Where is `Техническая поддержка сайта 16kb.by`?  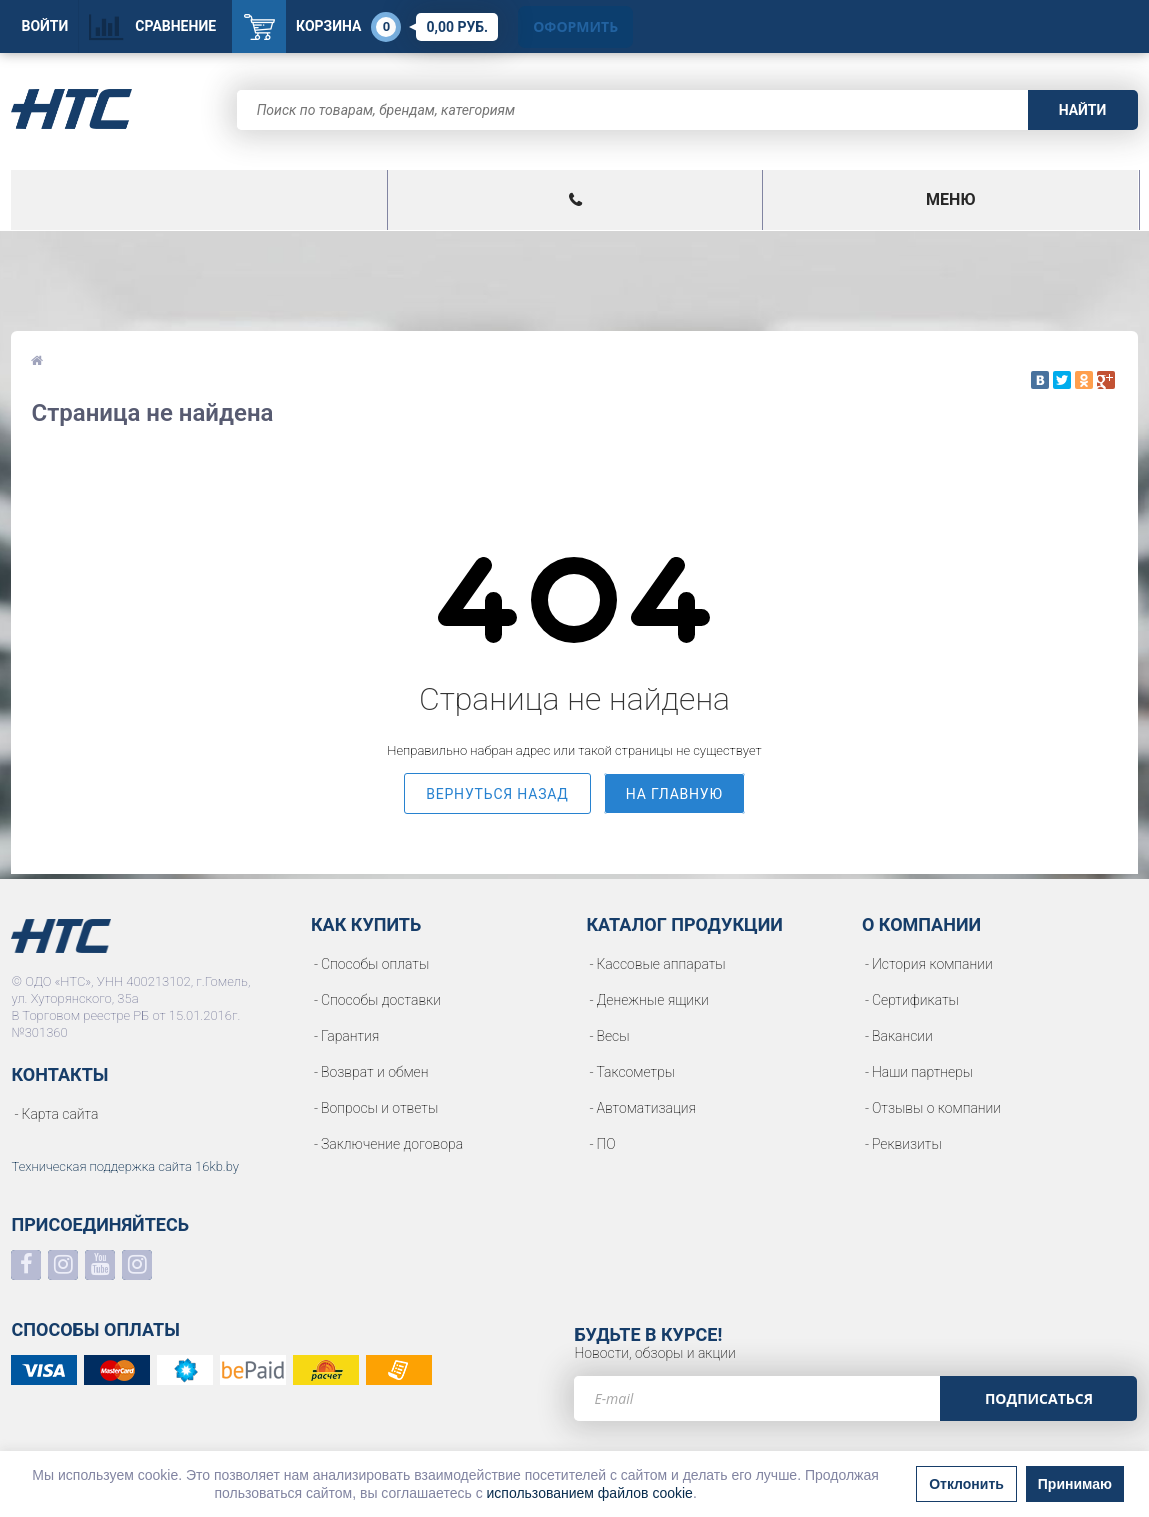 Техническая поддержка сайта 16kb.by is located at coordinates (125, 1166).